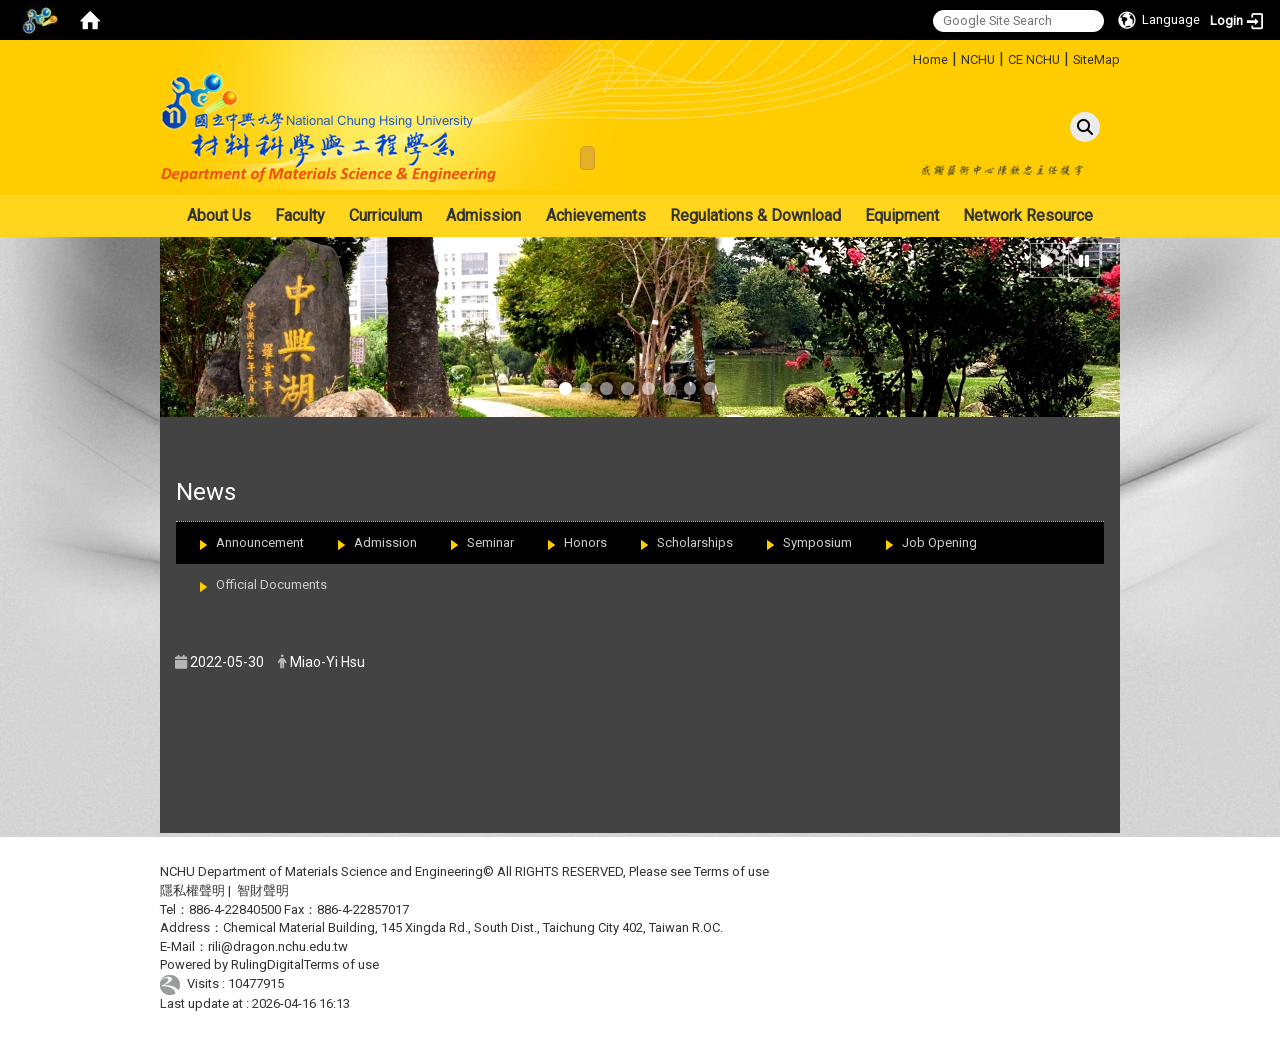 This screenshot has height=1039, width=1280. I want to click on Seminar, so click(490, 542).